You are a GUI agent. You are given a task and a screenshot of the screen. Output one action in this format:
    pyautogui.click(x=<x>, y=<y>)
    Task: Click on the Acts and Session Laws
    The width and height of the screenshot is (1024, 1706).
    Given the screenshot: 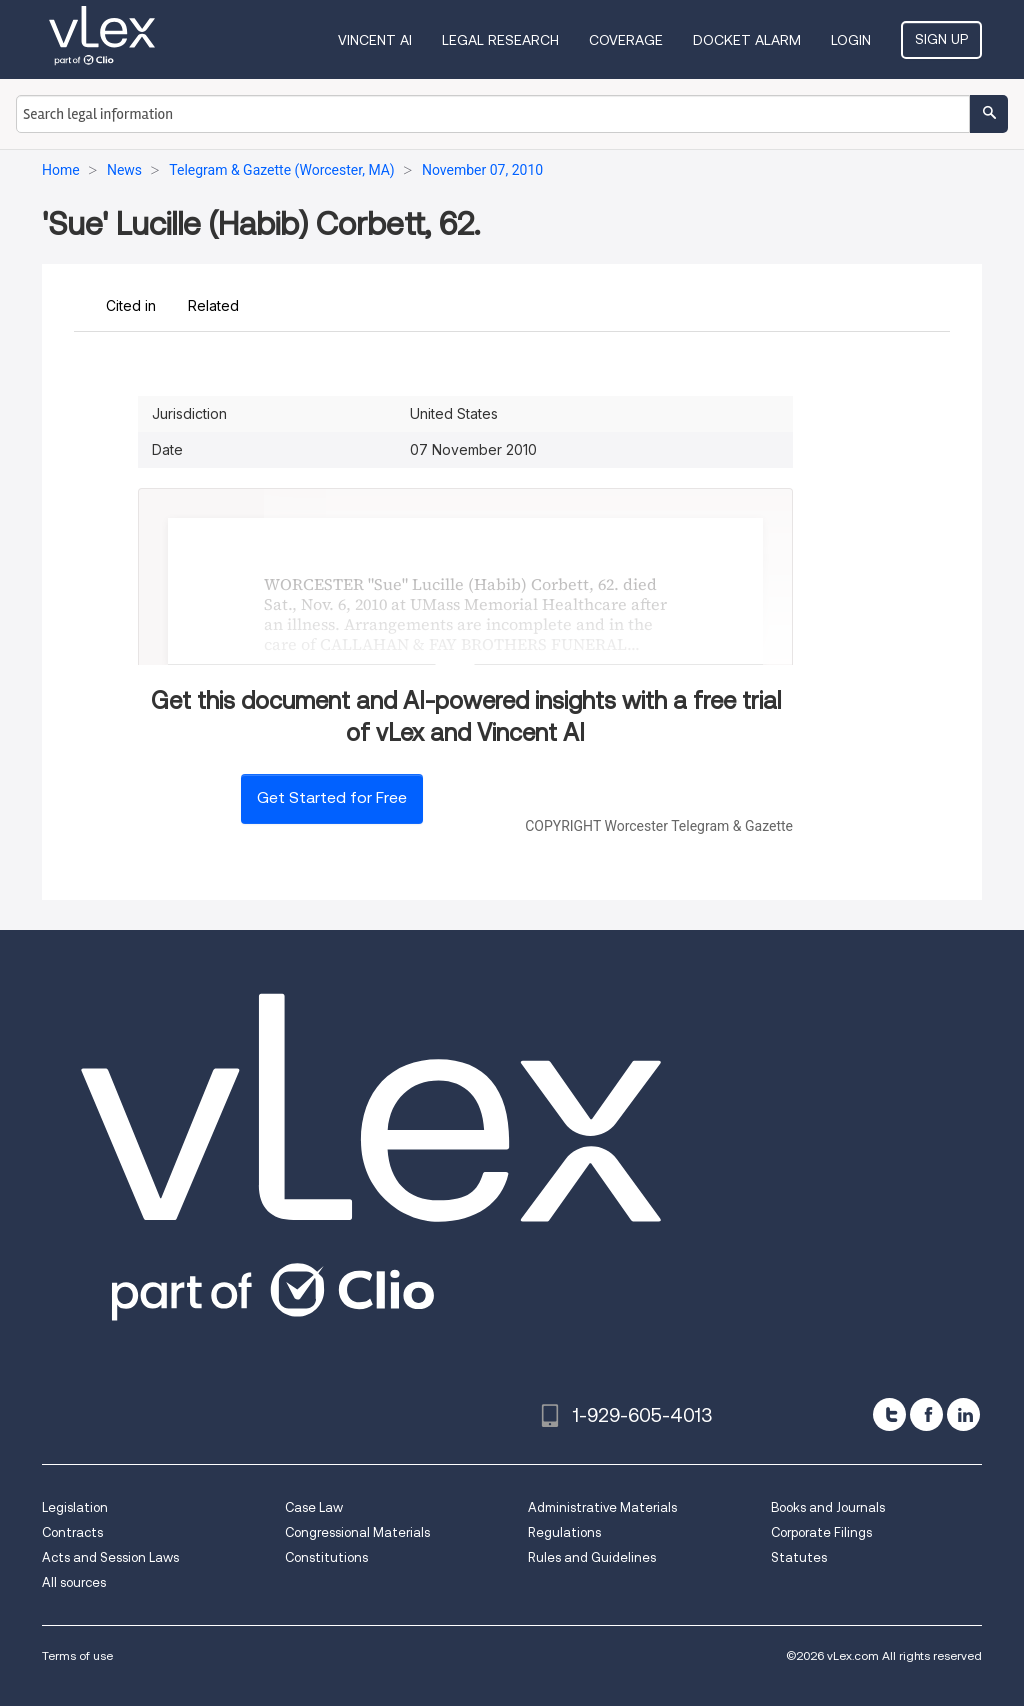 What is the action you would take?
    pyautogui.click(x=110, y=1557)
    